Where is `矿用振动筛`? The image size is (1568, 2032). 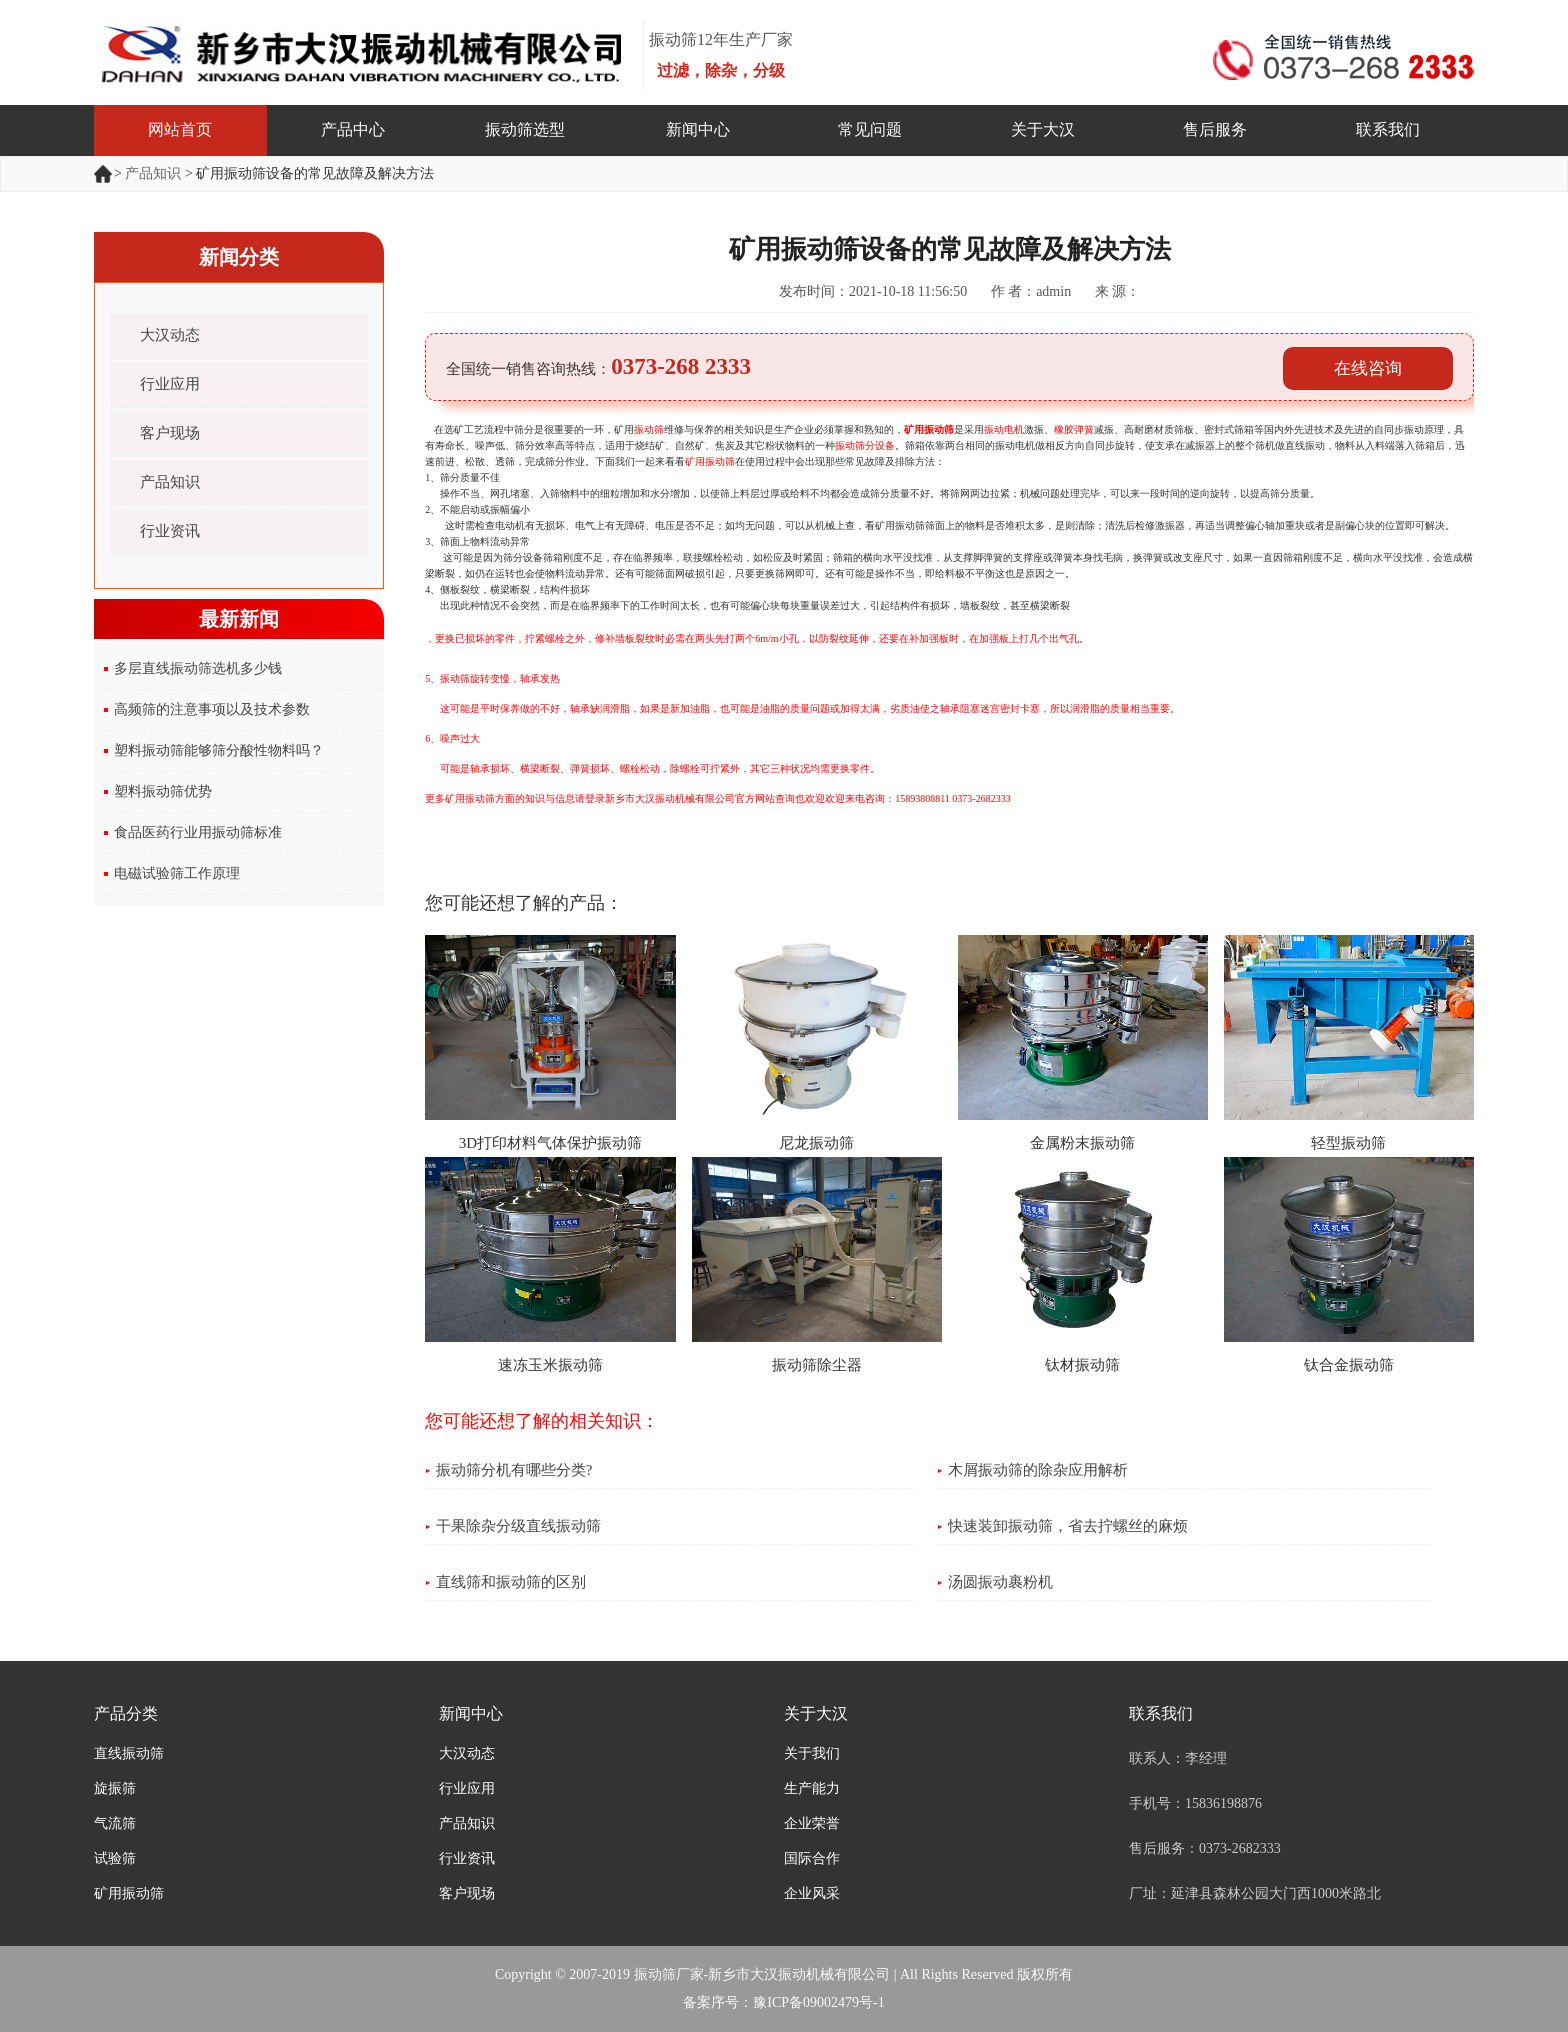
矿用振动筛 is located at coordinates (929, 429).